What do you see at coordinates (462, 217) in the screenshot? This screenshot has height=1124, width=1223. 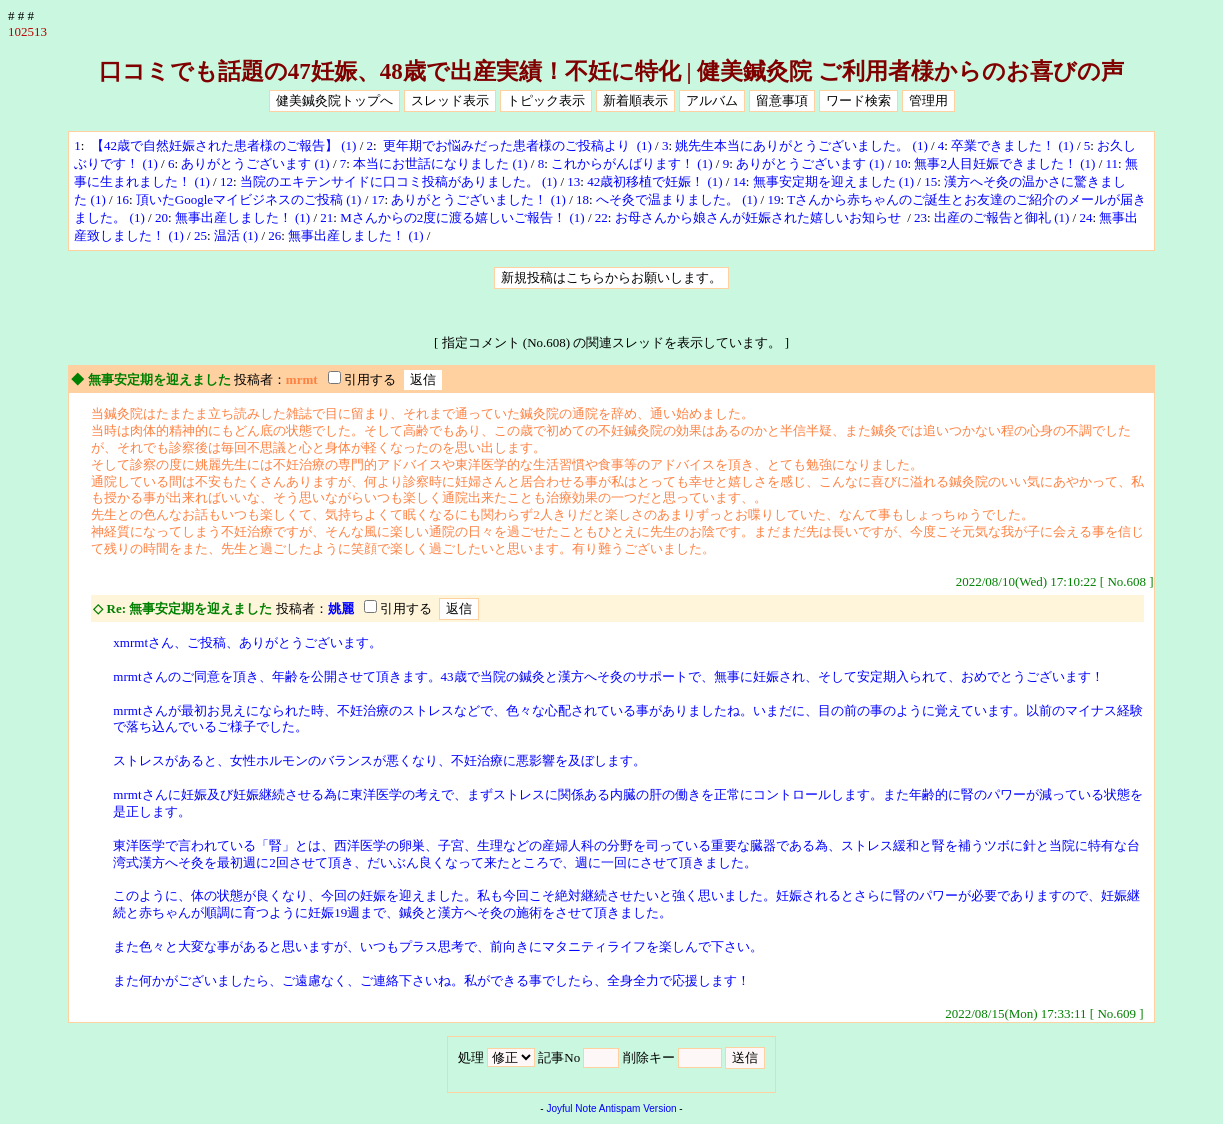 I see `Mさんからの2度に渡る嬉しいご報告！ (1)` at bounding box center [462, 217].